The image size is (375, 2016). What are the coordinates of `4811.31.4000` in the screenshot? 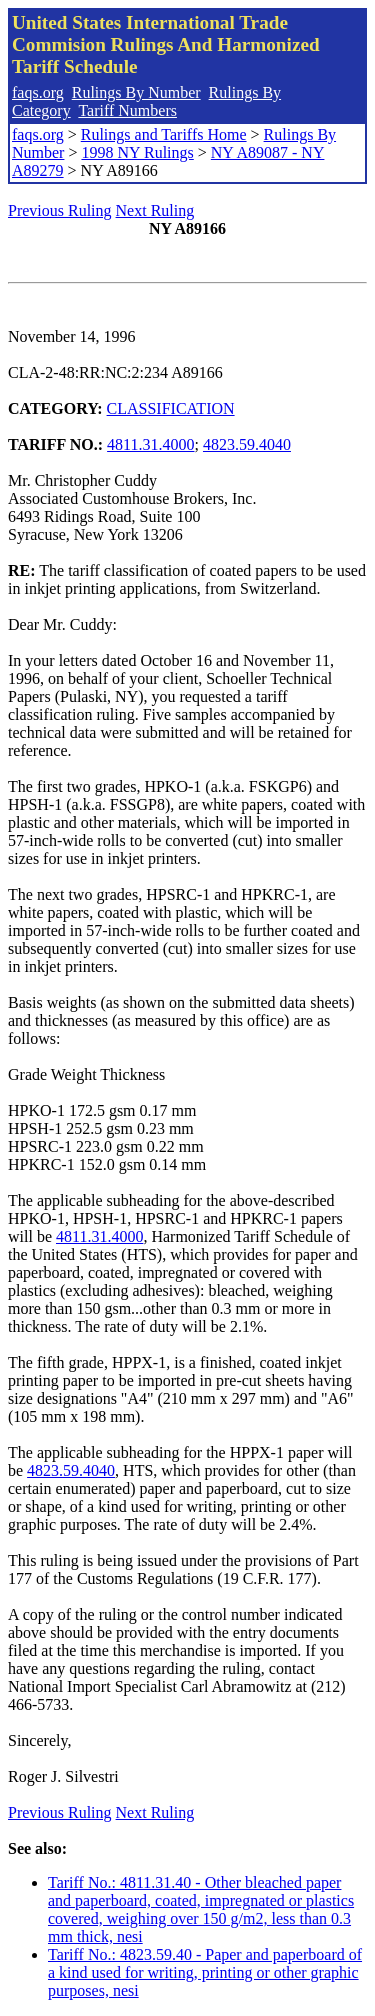 It's located at (150, 444).